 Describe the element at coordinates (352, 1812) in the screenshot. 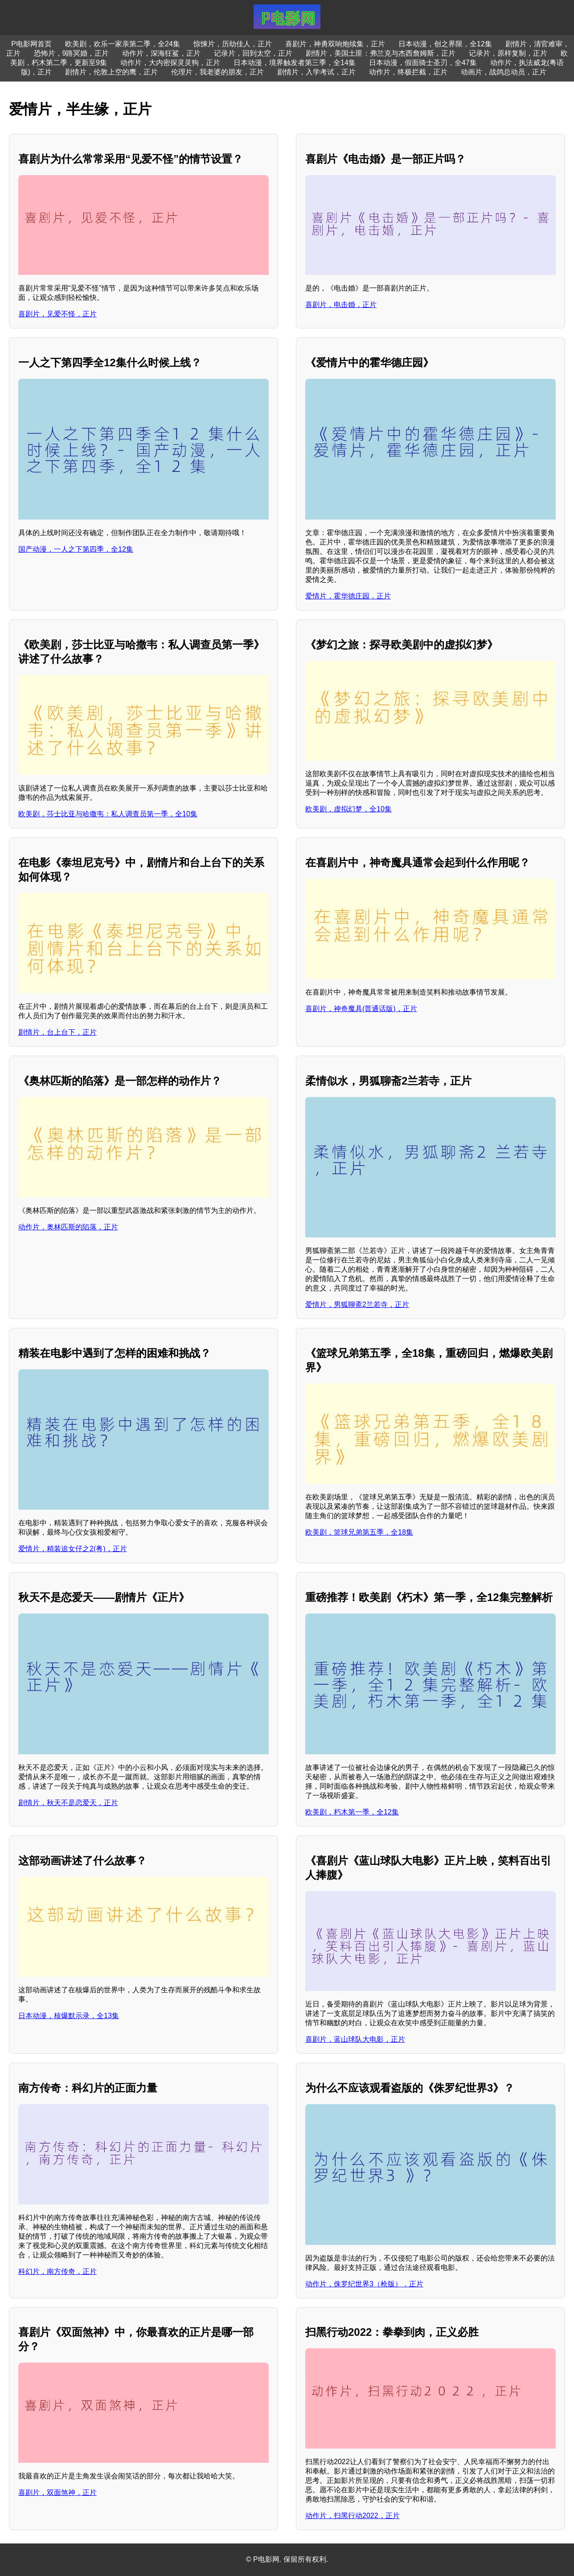

I see `欧美剧，朽木第一季，全12集` at that location.